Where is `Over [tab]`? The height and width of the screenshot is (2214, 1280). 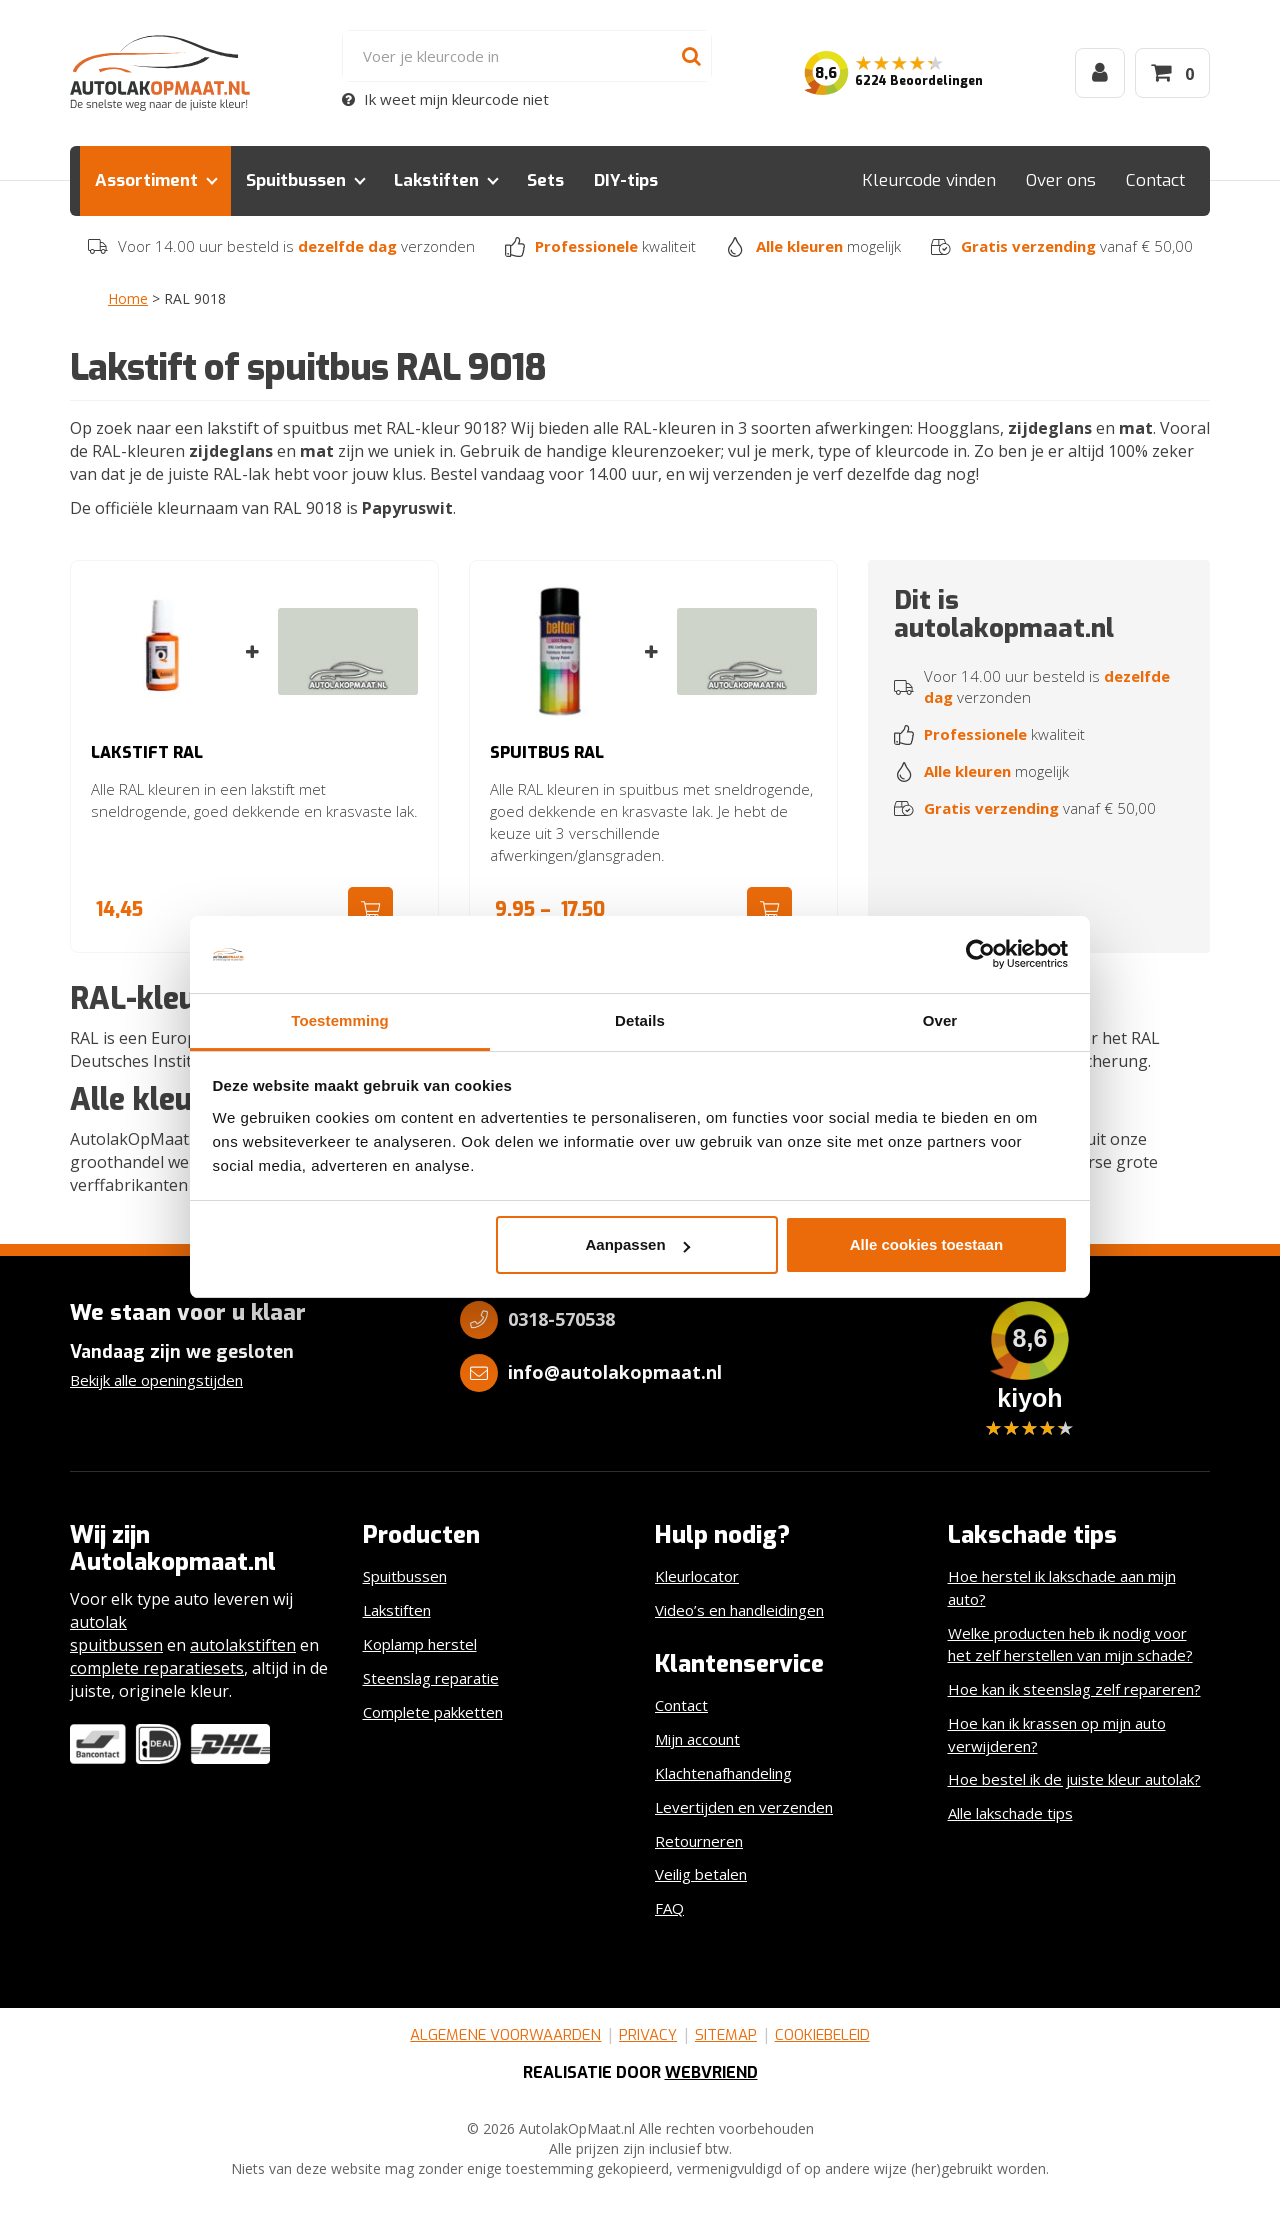 Over [tab] is located at coordinates (940, 1020).